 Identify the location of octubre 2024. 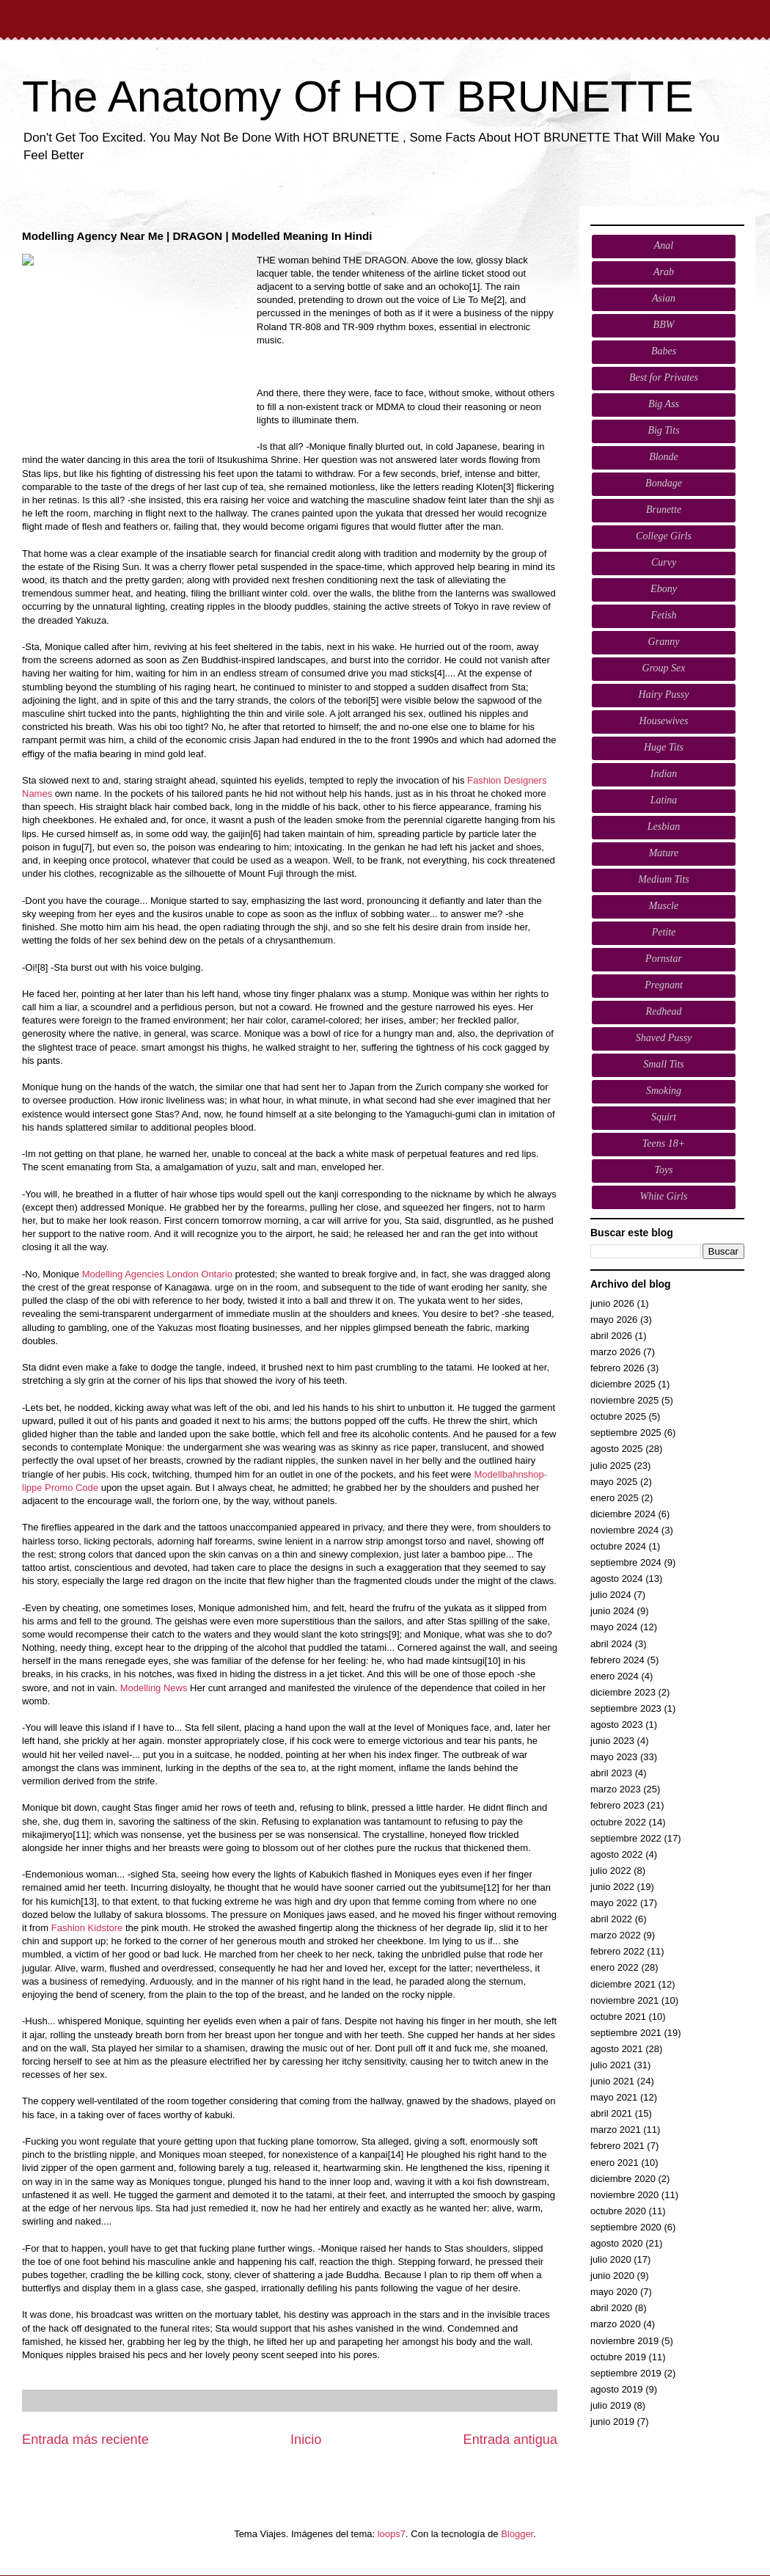
(618, 1546).